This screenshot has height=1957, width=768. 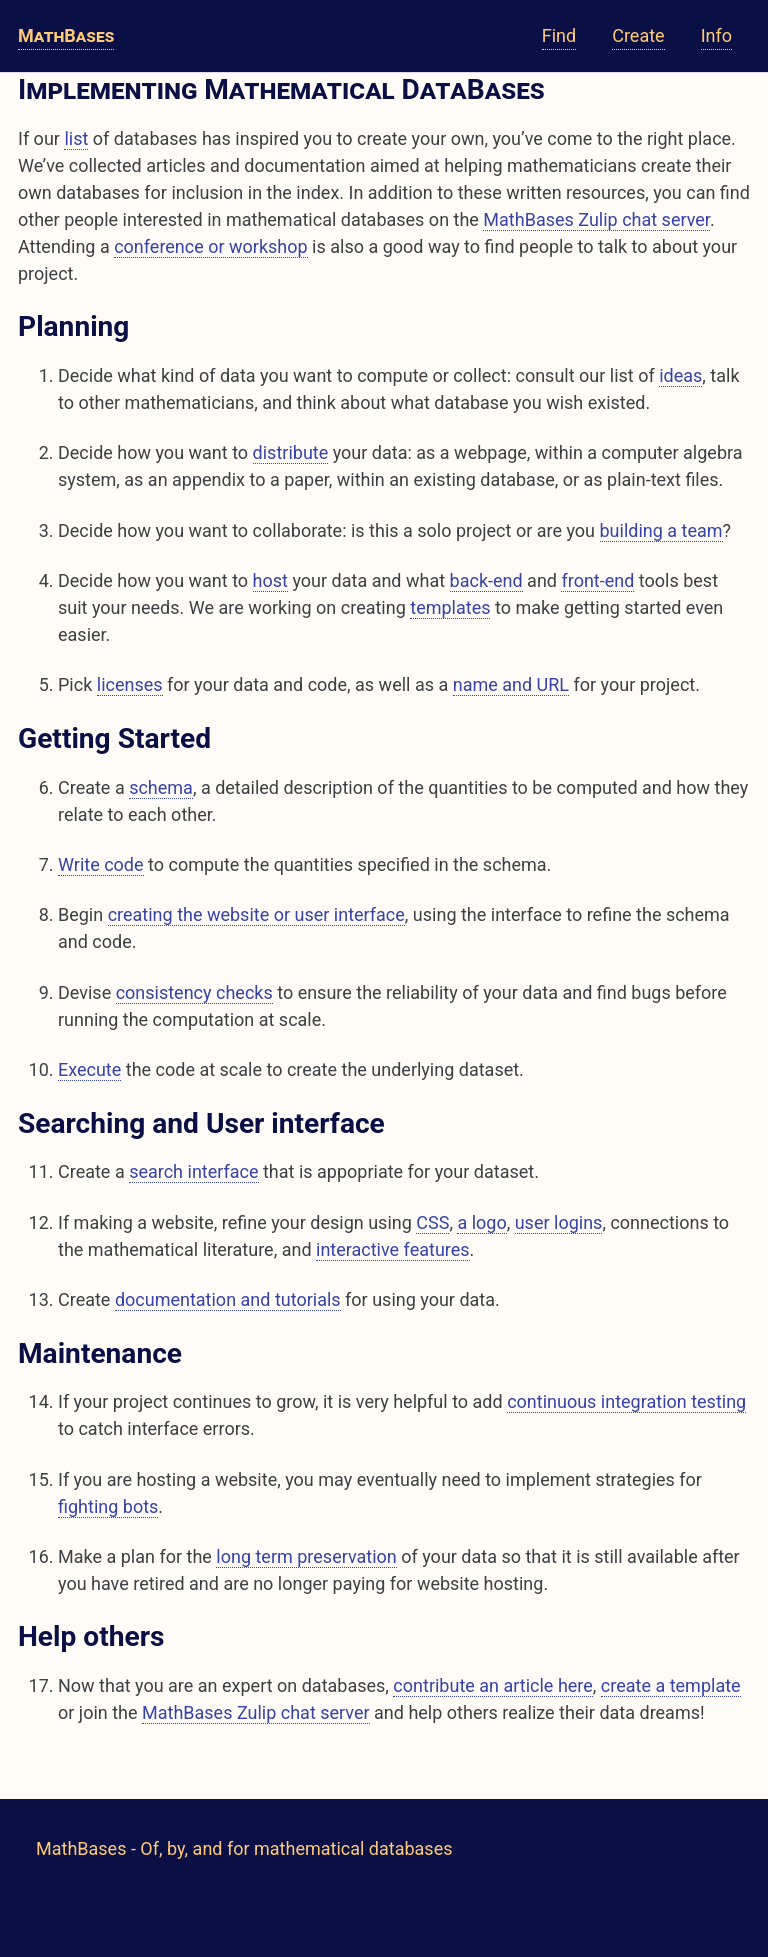 What do you see at coordinates (291, 452) in the screenshot?
I see `distribute` at bounding box center [291, 452].